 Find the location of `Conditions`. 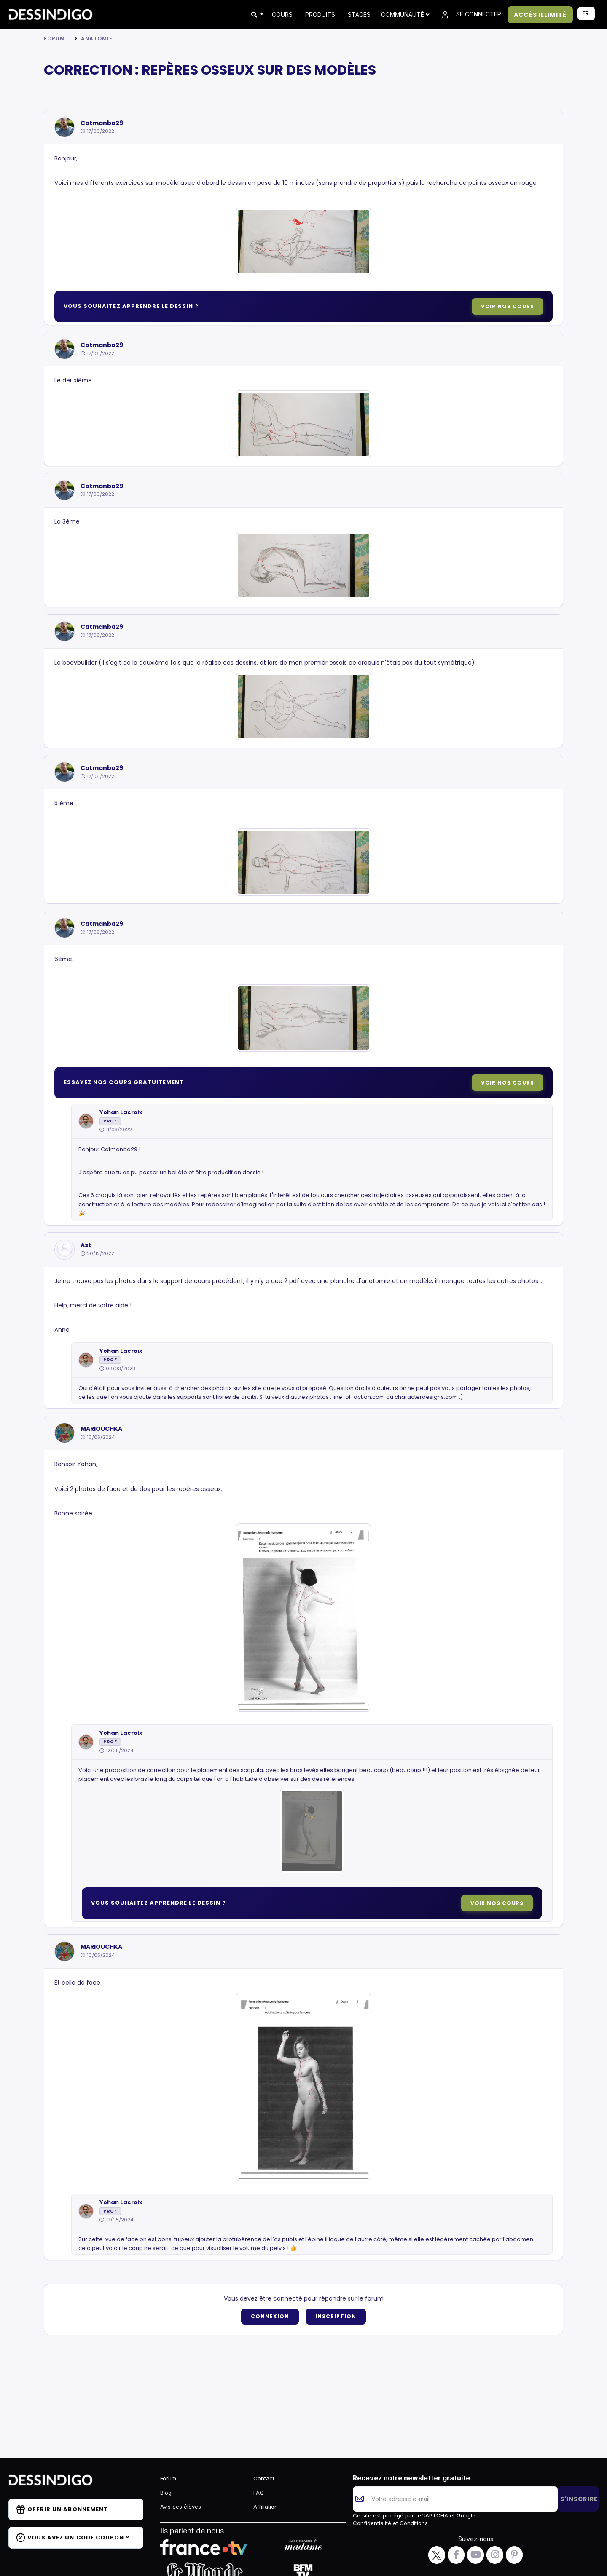

Conditions is located at coordinates (413, 2523).